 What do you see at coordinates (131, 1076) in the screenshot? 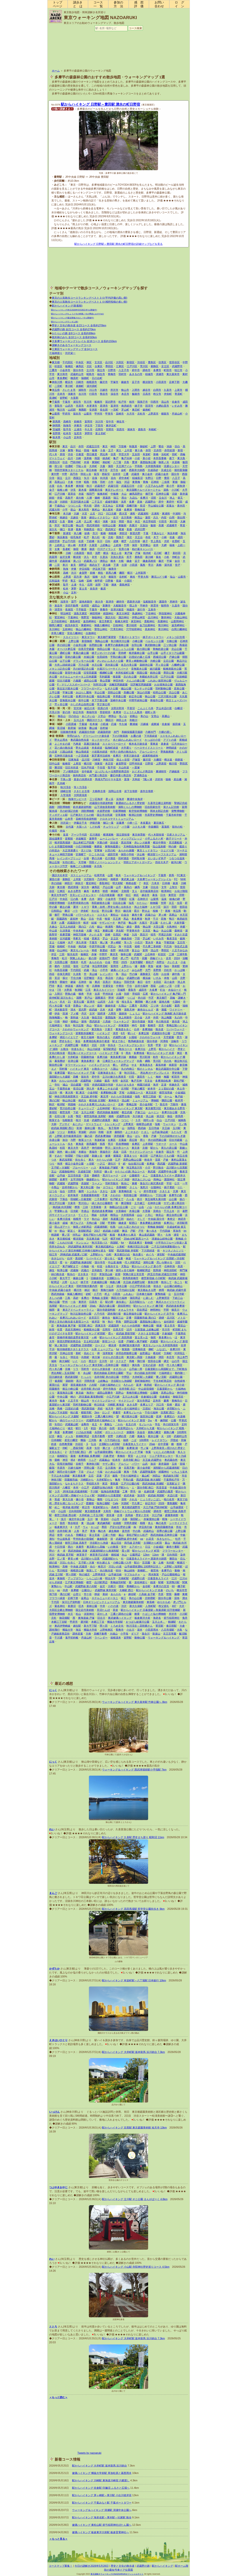
I see `行田` at bounding box center [131, 1076].